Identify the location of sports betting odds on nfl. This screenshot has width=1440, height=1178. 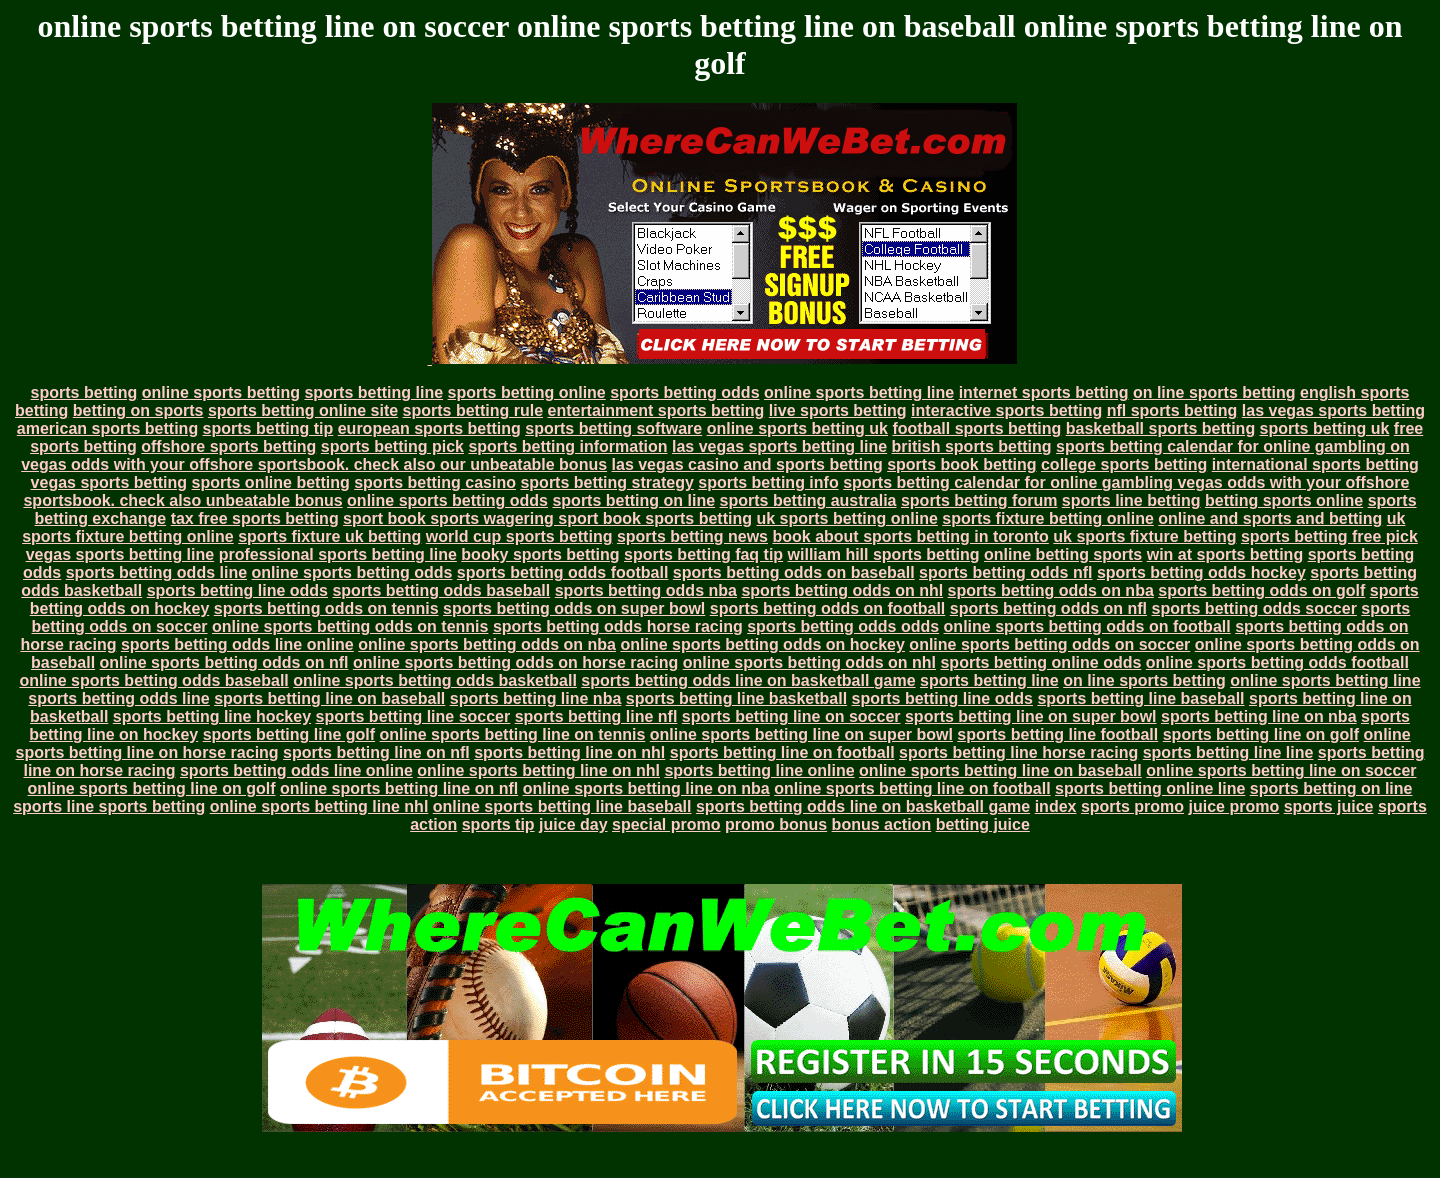
(1048, 608).